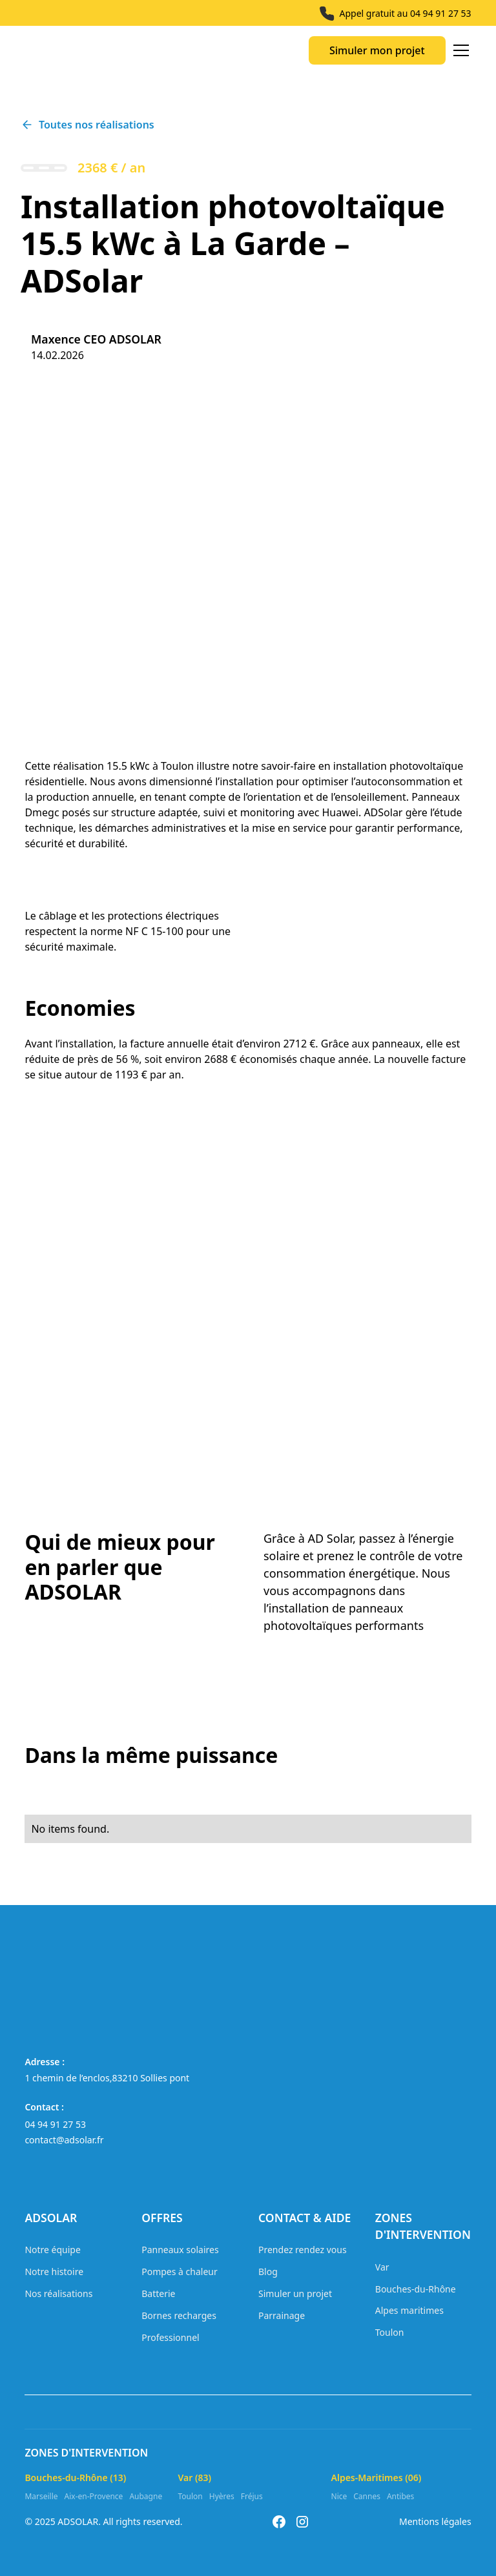 This screenshot has width=496, height=2576. What do you see at coordinates (158, 2293) in the screenshot?
I see `Batterie` at bounding box center [158, 2293].